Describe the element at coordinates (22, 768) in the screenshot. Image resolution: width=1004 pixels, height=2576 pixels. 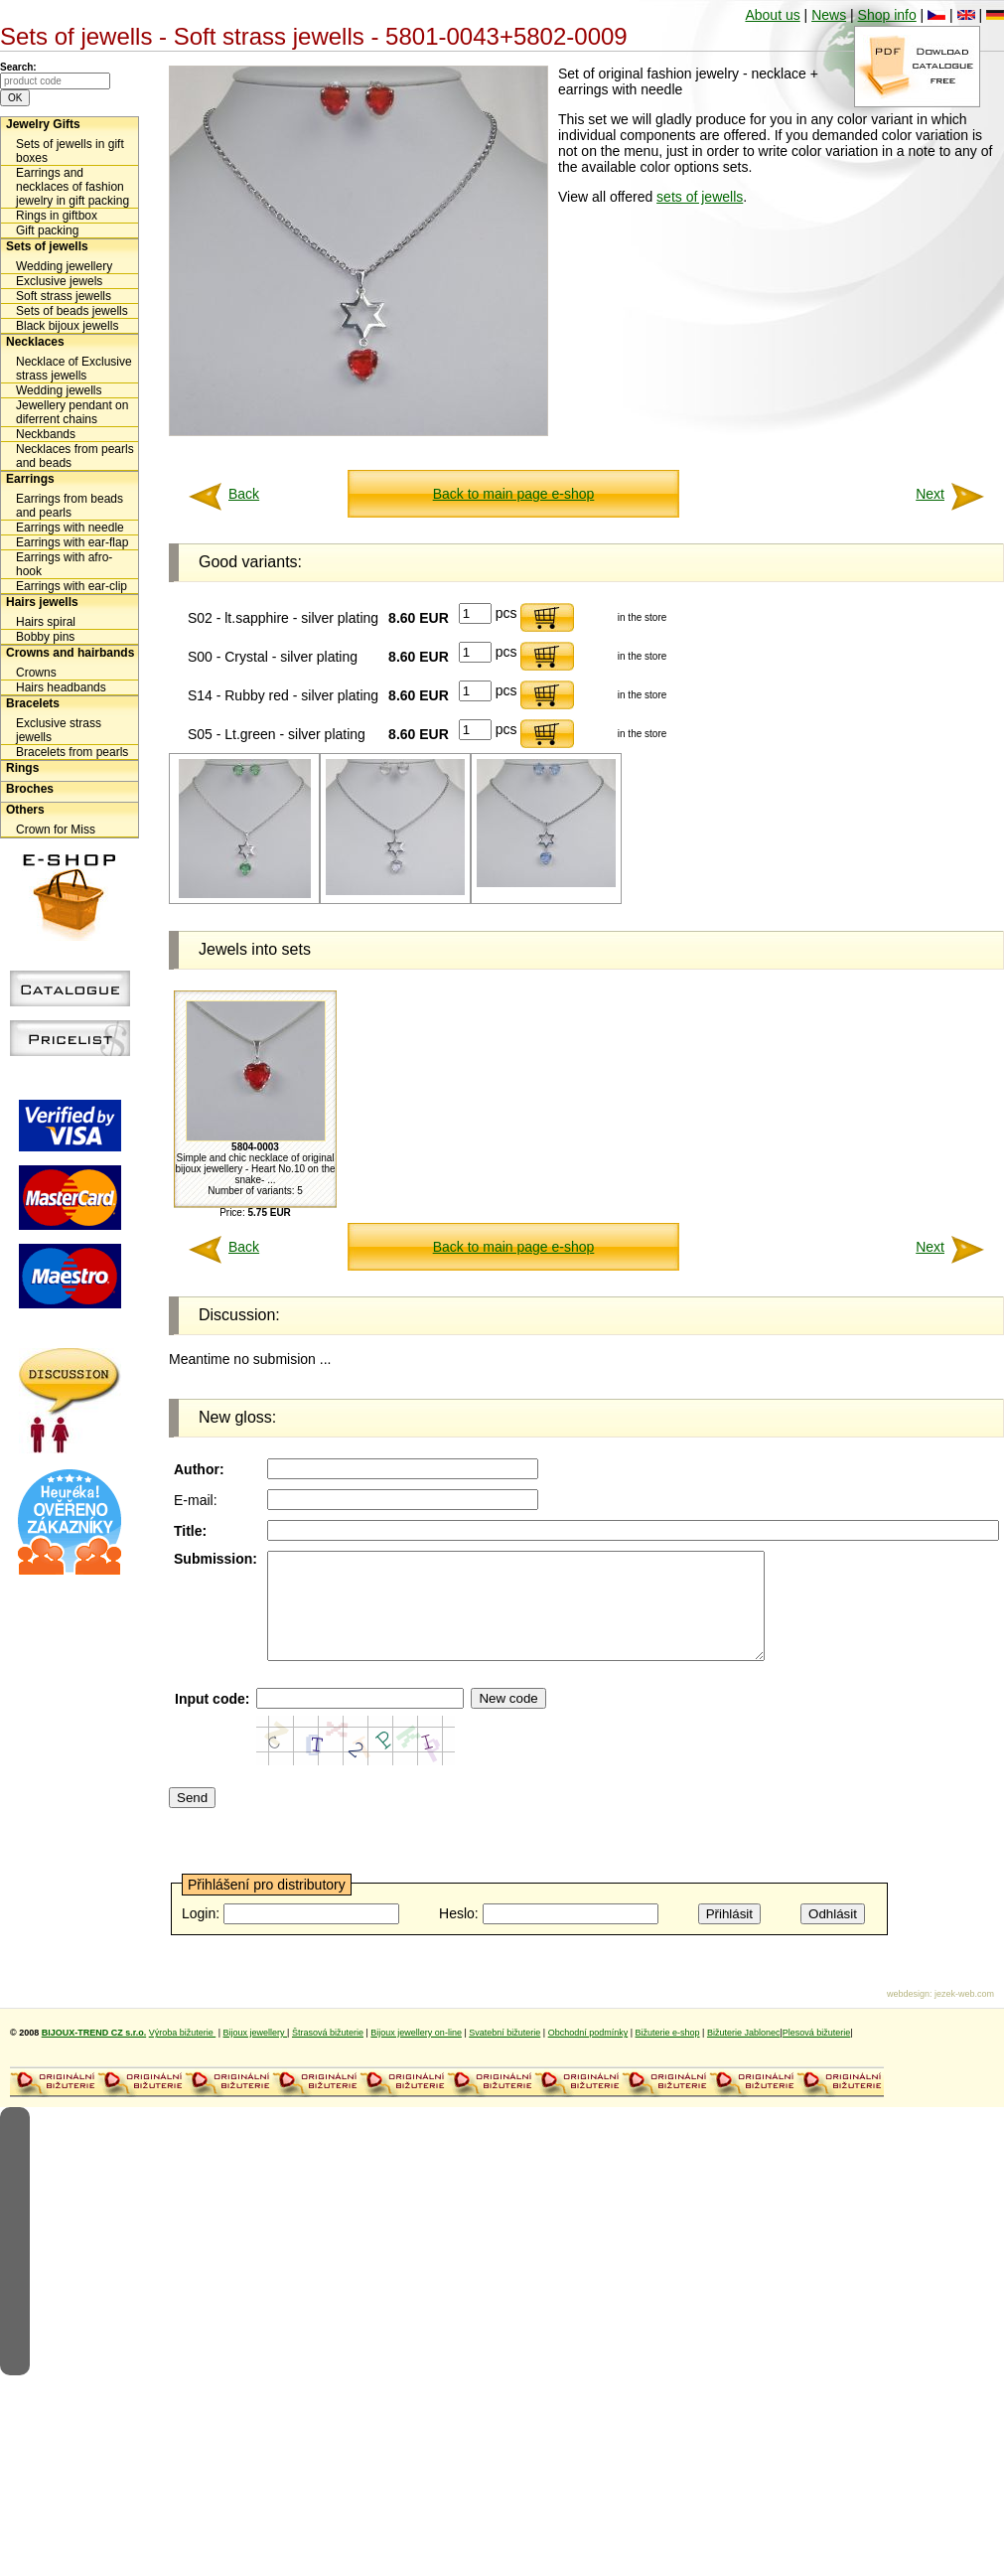
I see `Rings` at that location.